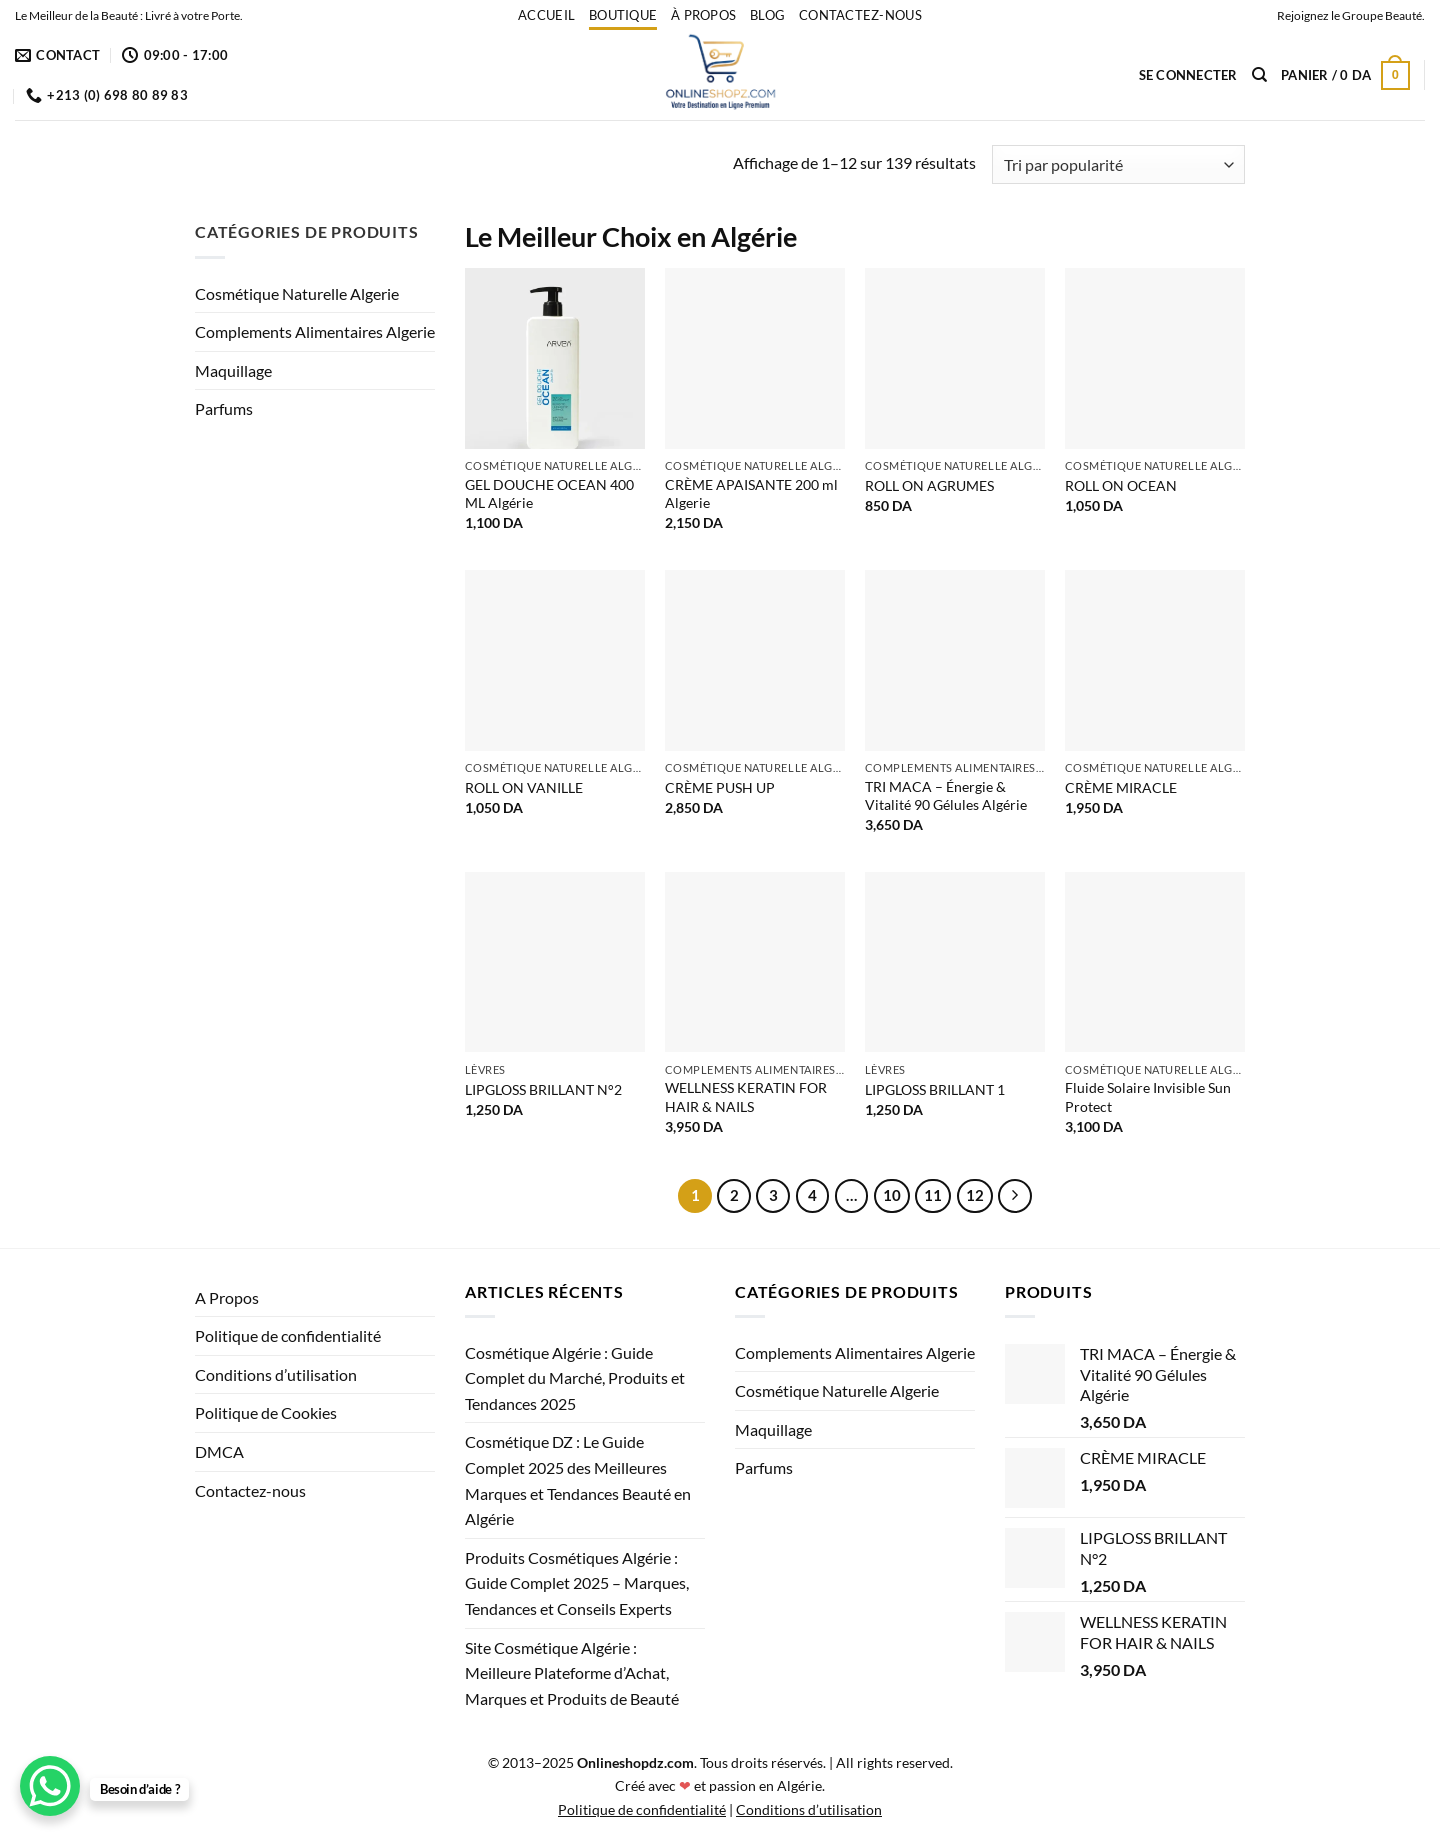 This screenshot has height=1836, width=1440. What do you see at coordinates (751, 494) in the screenshot?
I see `CRÈME APAISANTE 200 ml Algerie` at bounding box center [751, 494].